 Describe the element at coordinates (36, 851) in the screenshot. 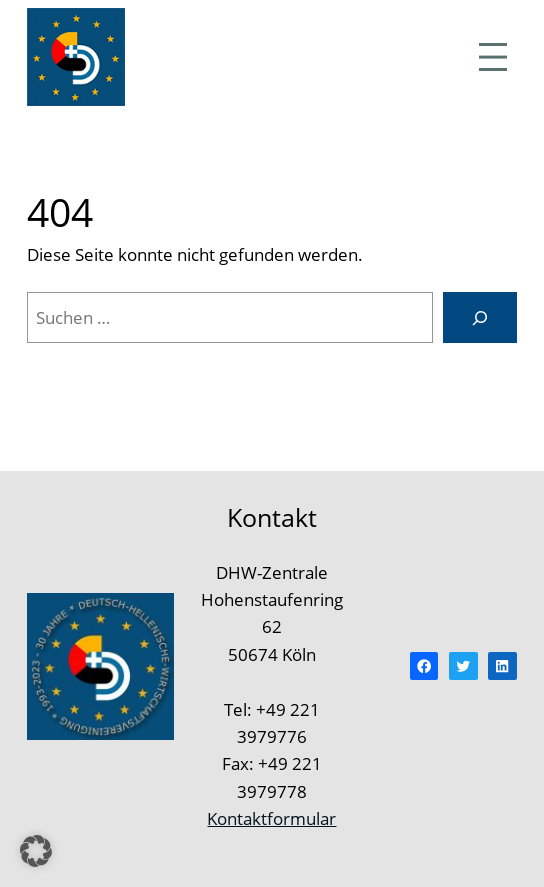

I see `[button]` at that location.